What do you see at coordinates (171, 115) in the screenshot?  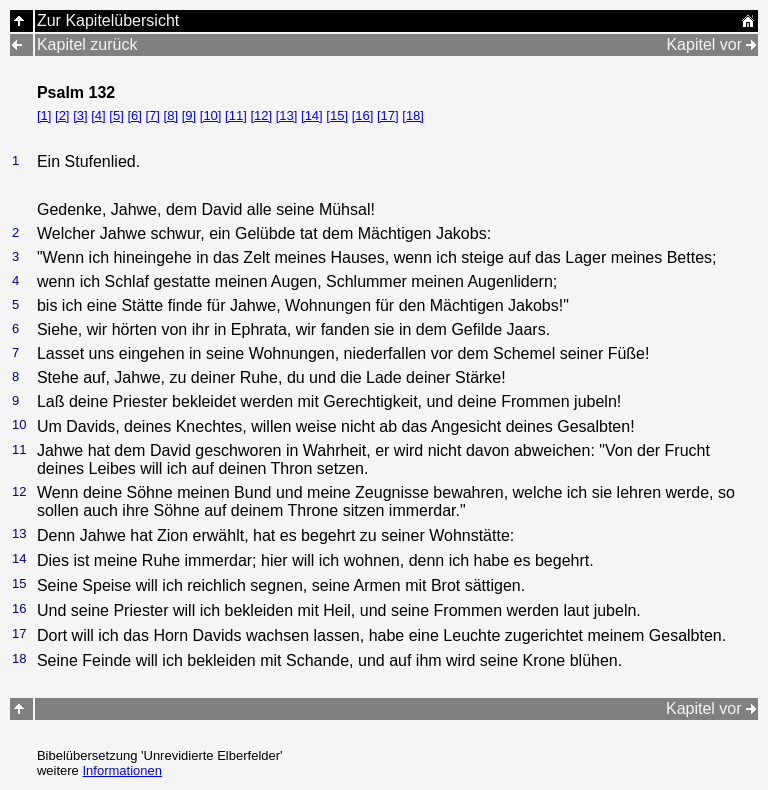 I see `[8]` at bounding box center [171, 115].